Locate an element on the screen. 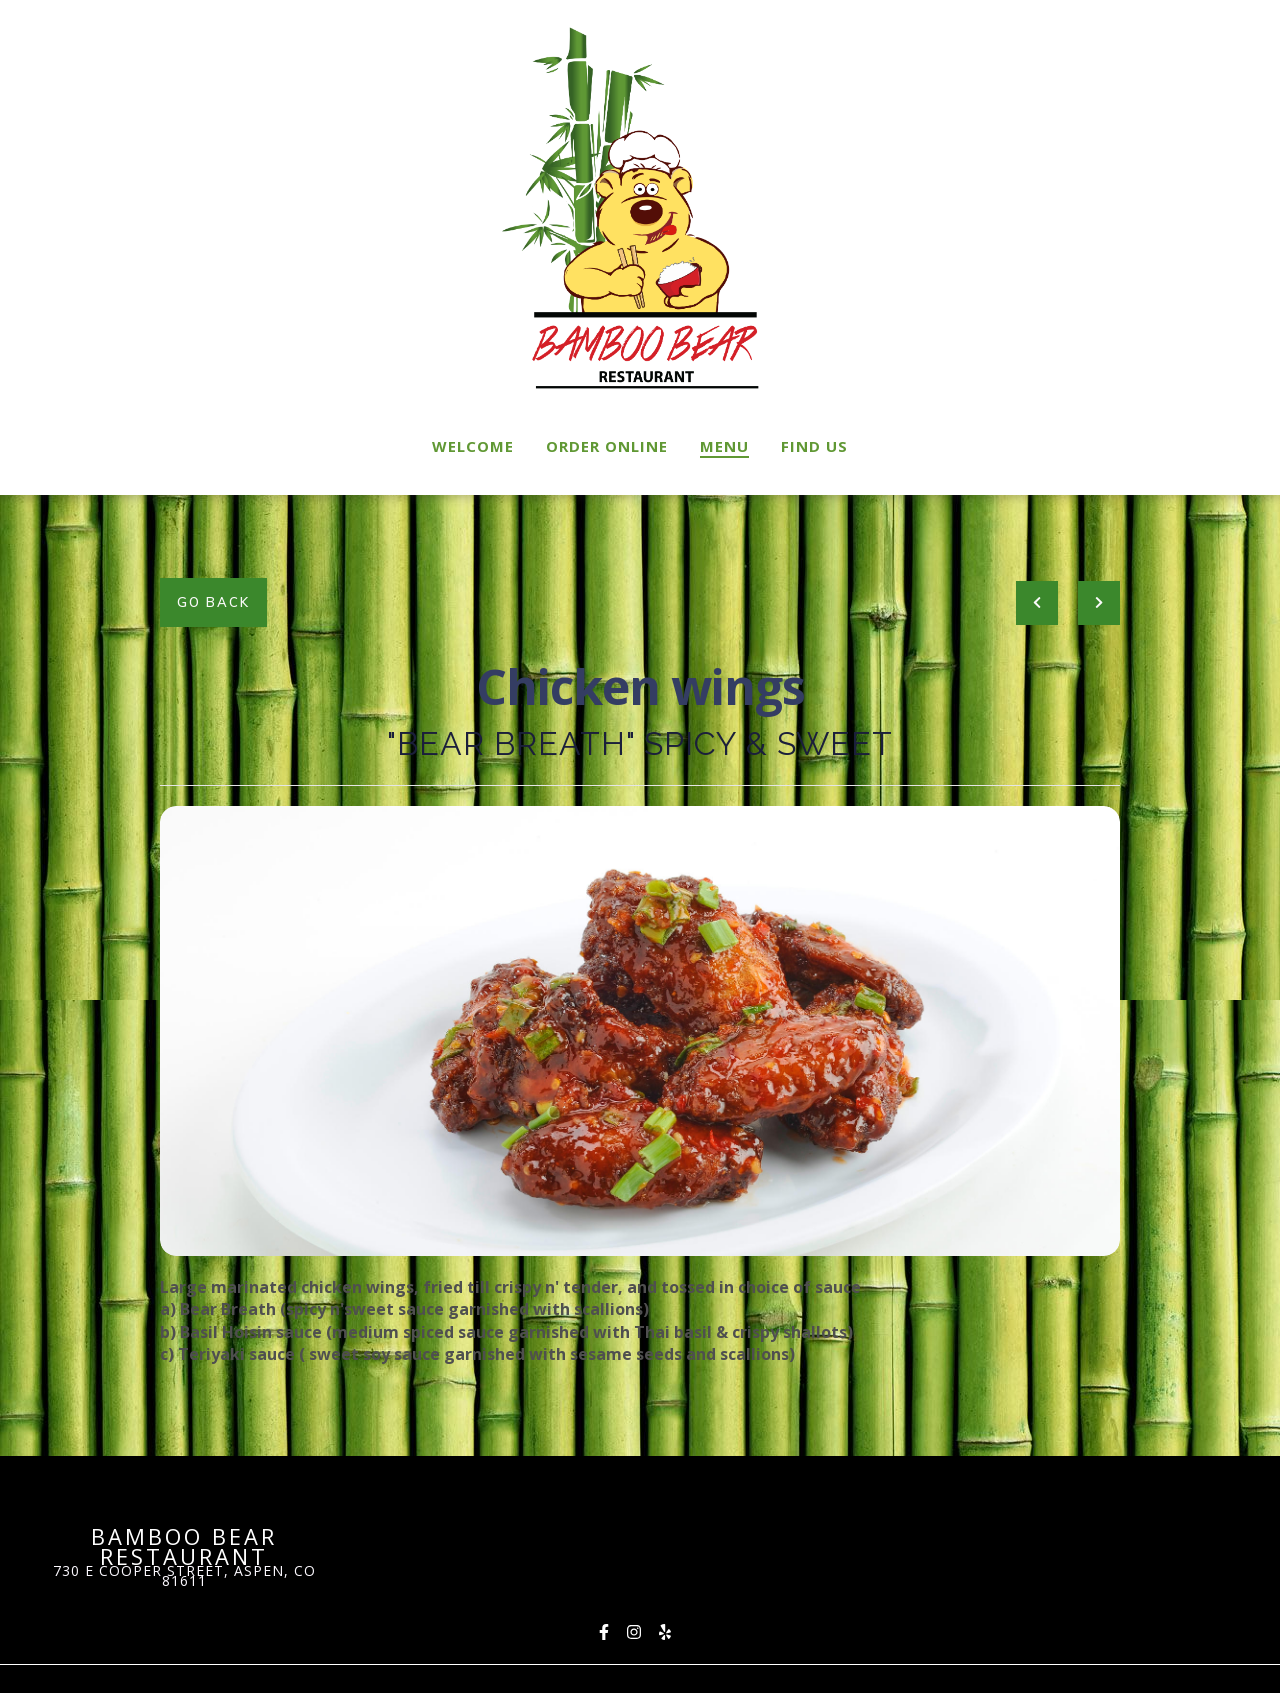 The image size is (1280, 1693). Go Back is located at coordinates (213, 602).